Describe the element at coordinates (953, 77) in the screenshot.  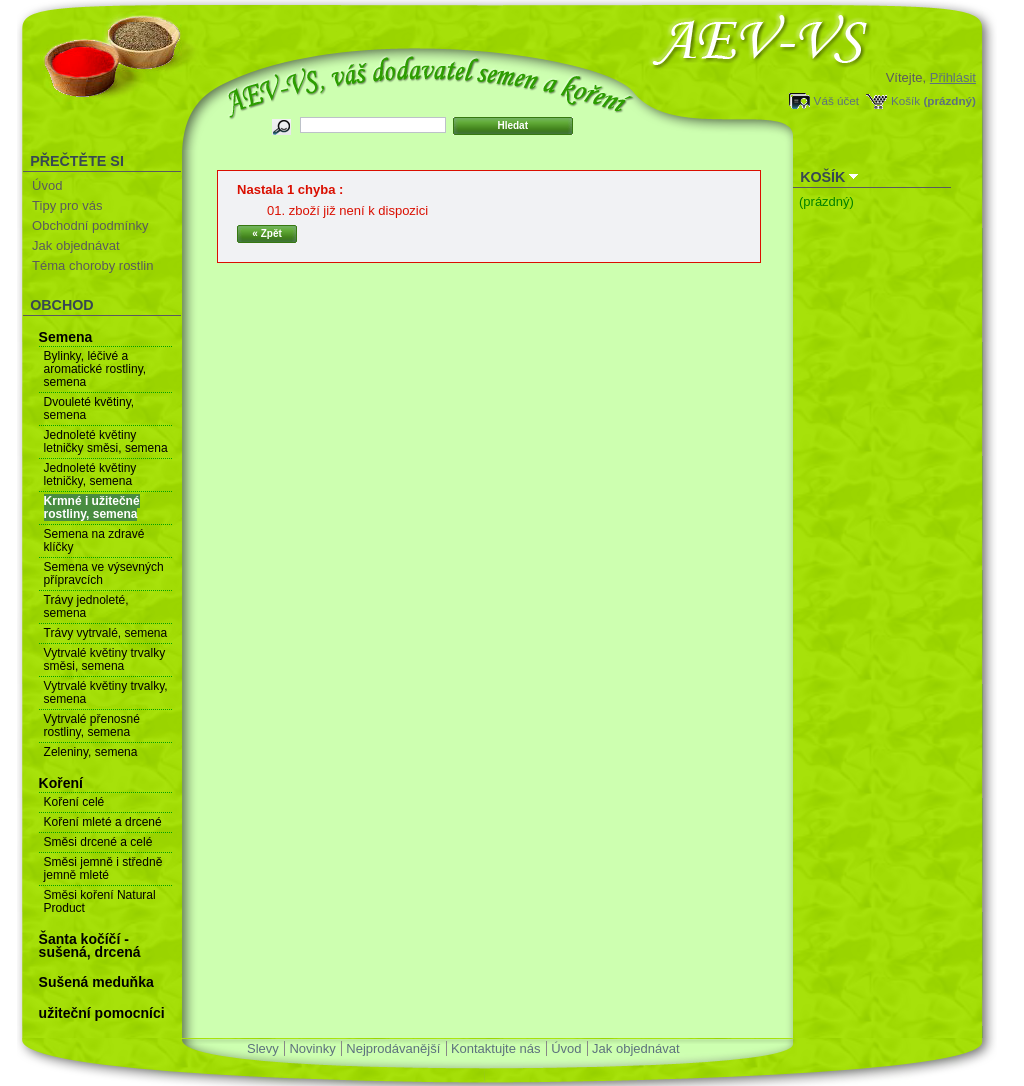
I see `Přihlásit` at that location.